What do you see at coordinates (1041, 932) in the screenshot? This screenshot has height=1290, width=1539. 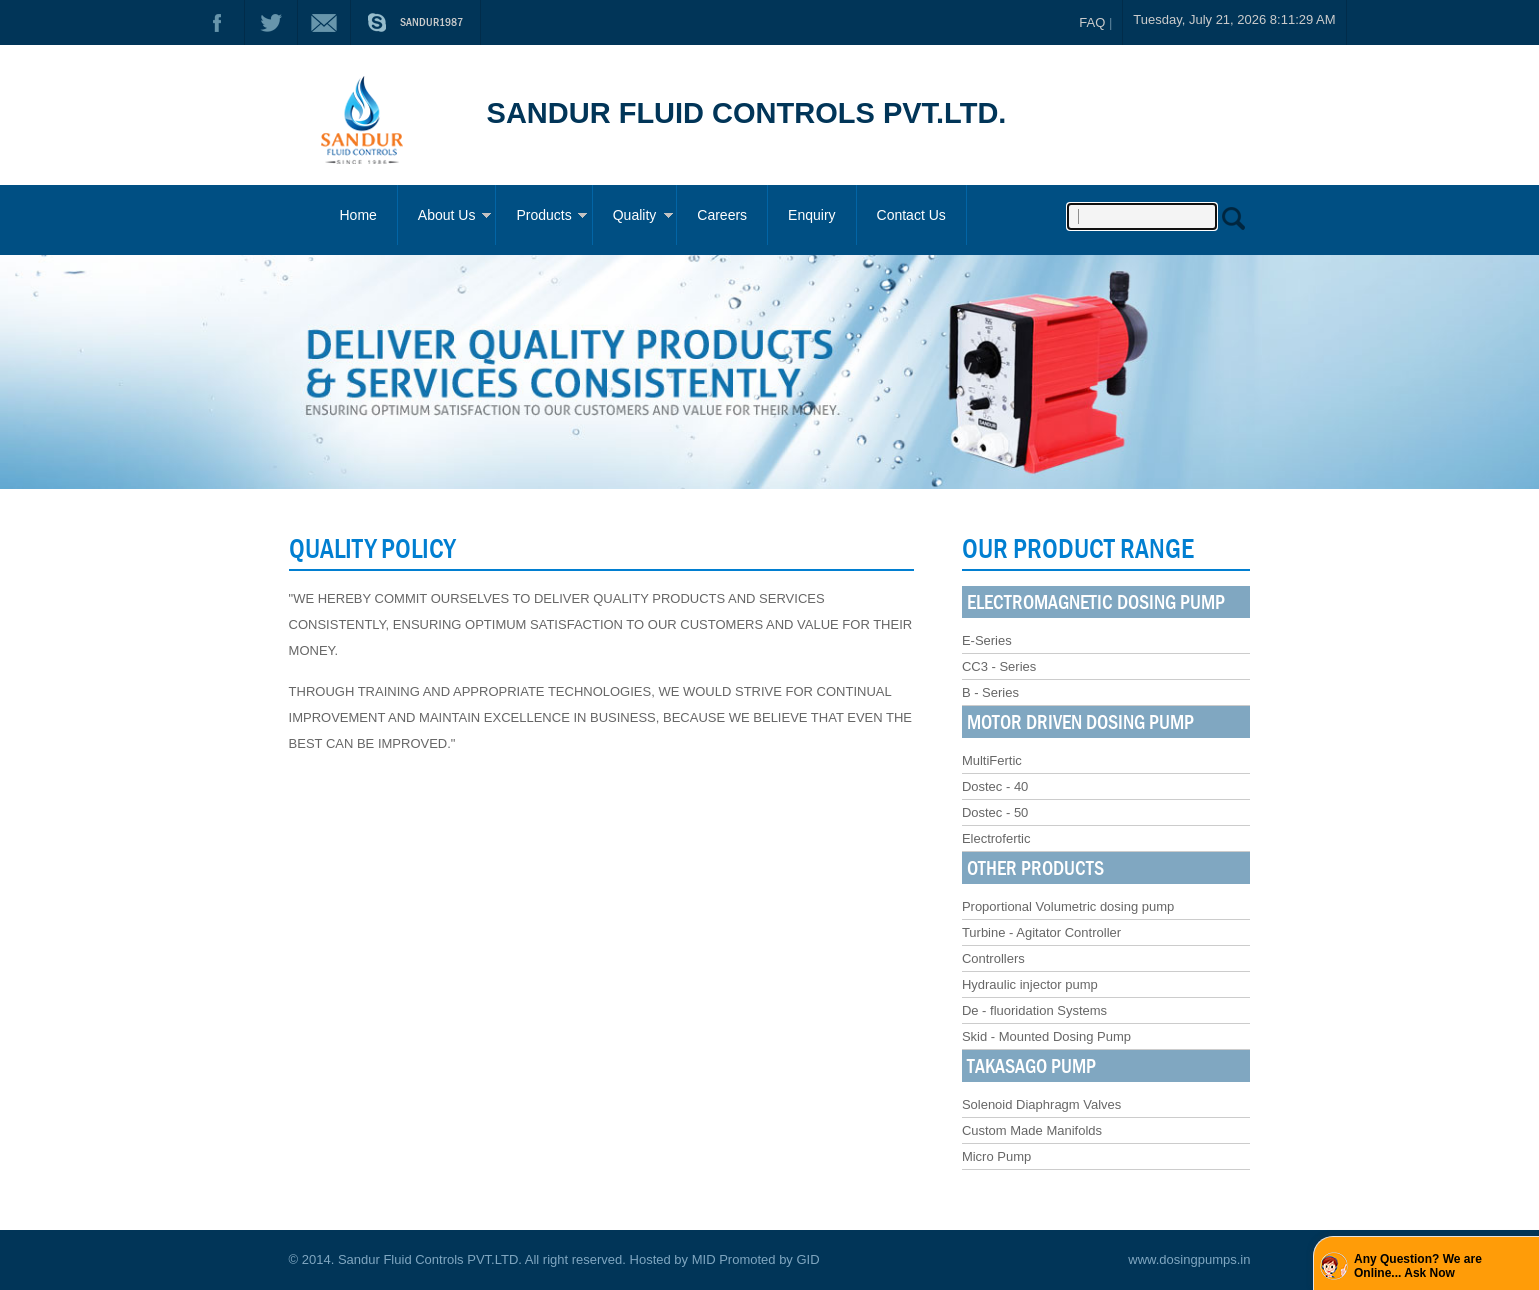 I see `Turbine - Agitator Controller` at bounding box center [1041, 932].